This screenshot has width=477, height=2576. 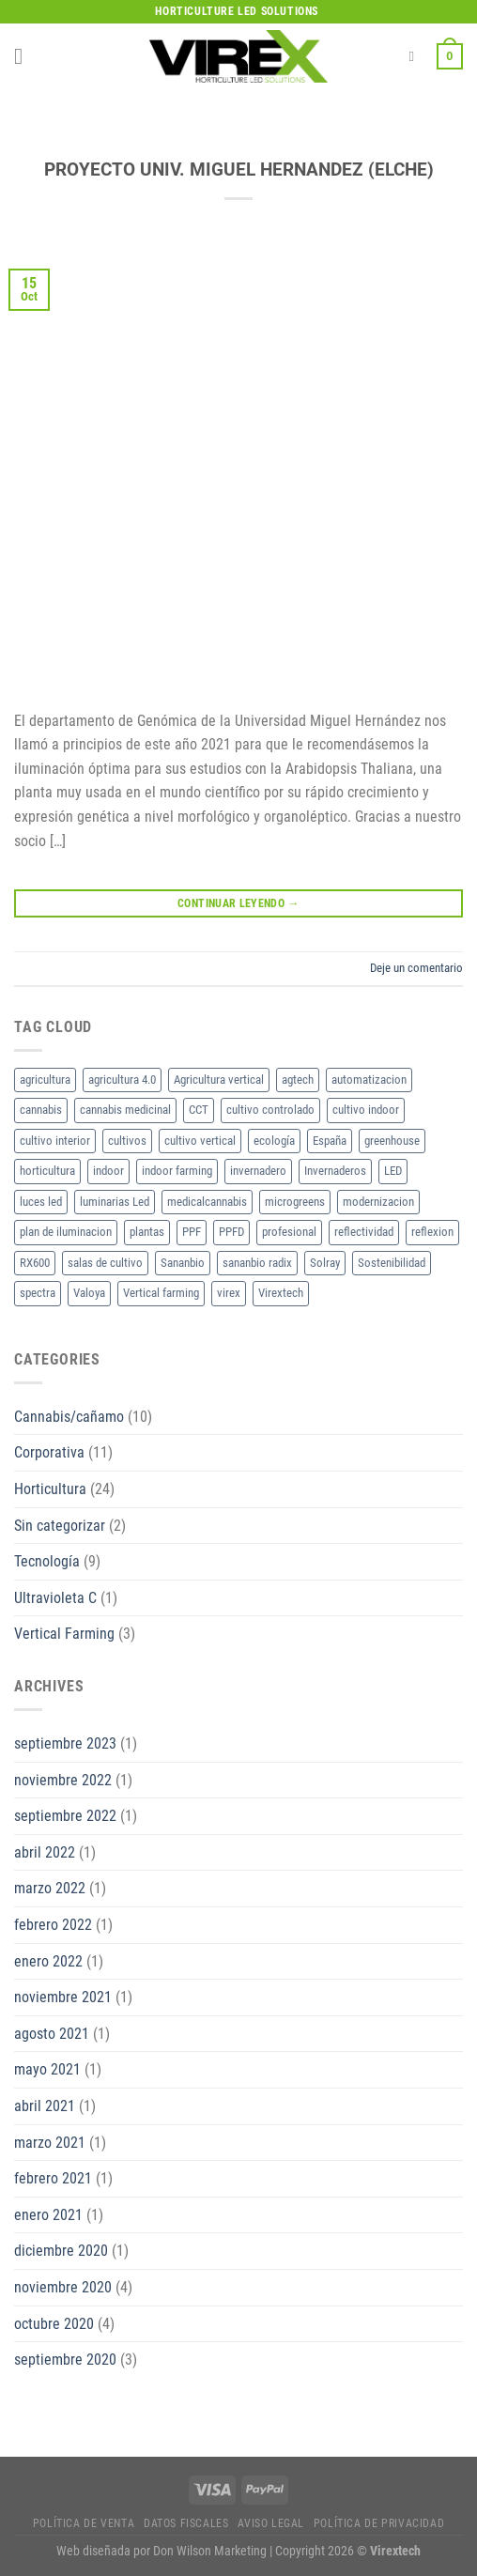 I want to click on medicalcannabis [medicalcannabis (3 elementos)], so click(x=207, y=1202).